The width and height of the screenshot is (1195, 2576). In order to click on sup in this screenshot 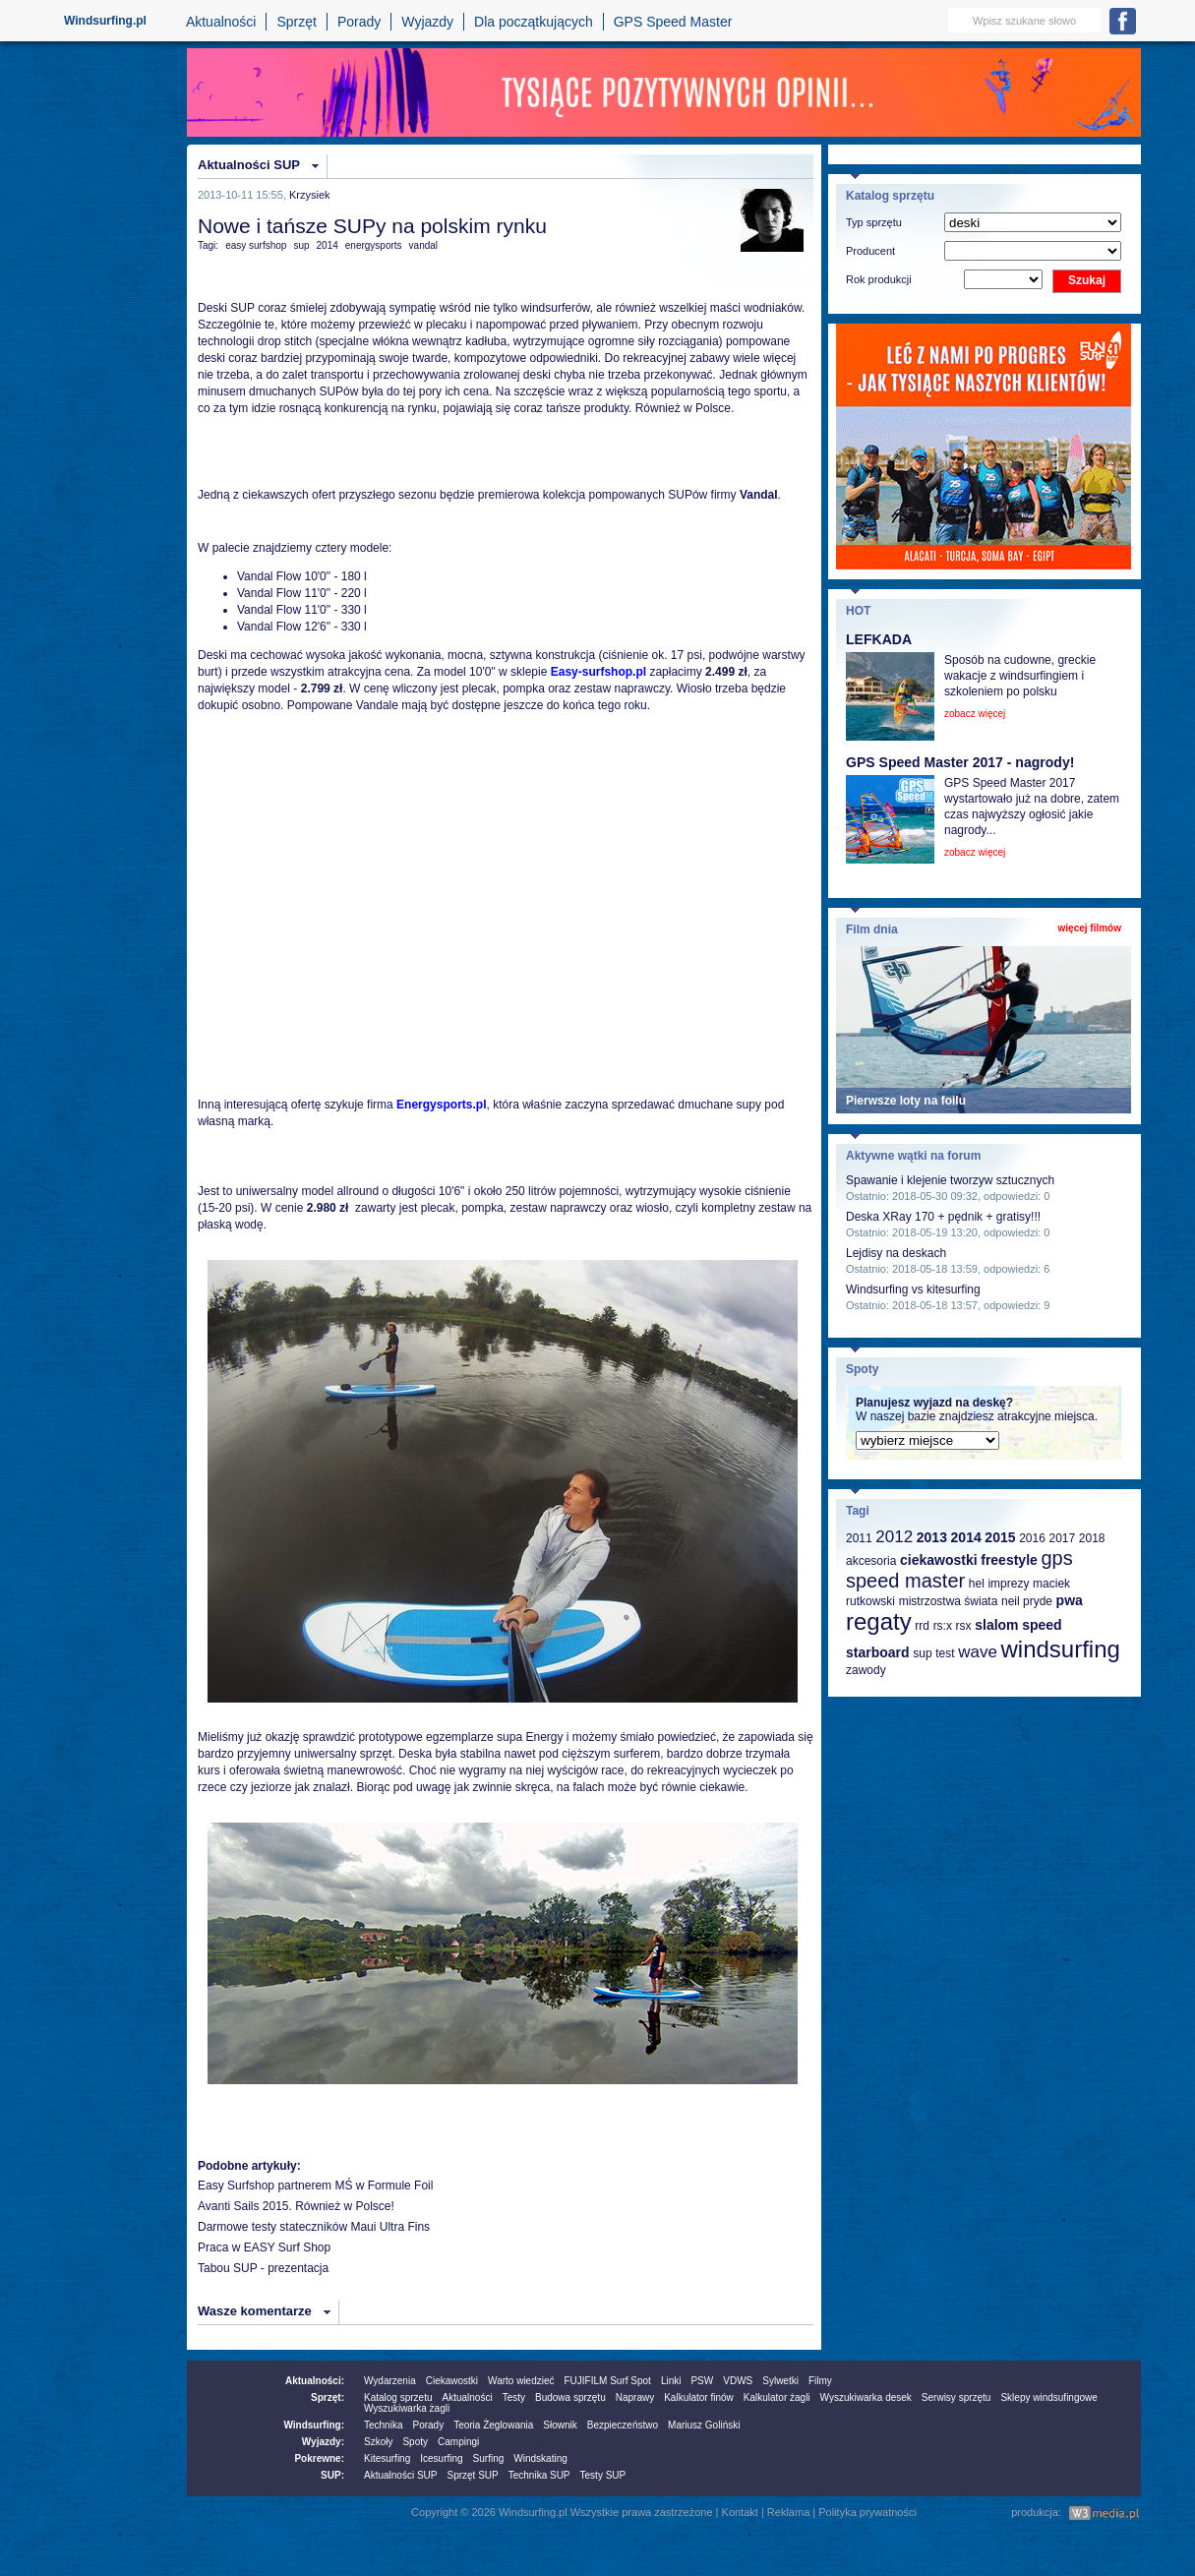, I will do `click(301, 245)`.